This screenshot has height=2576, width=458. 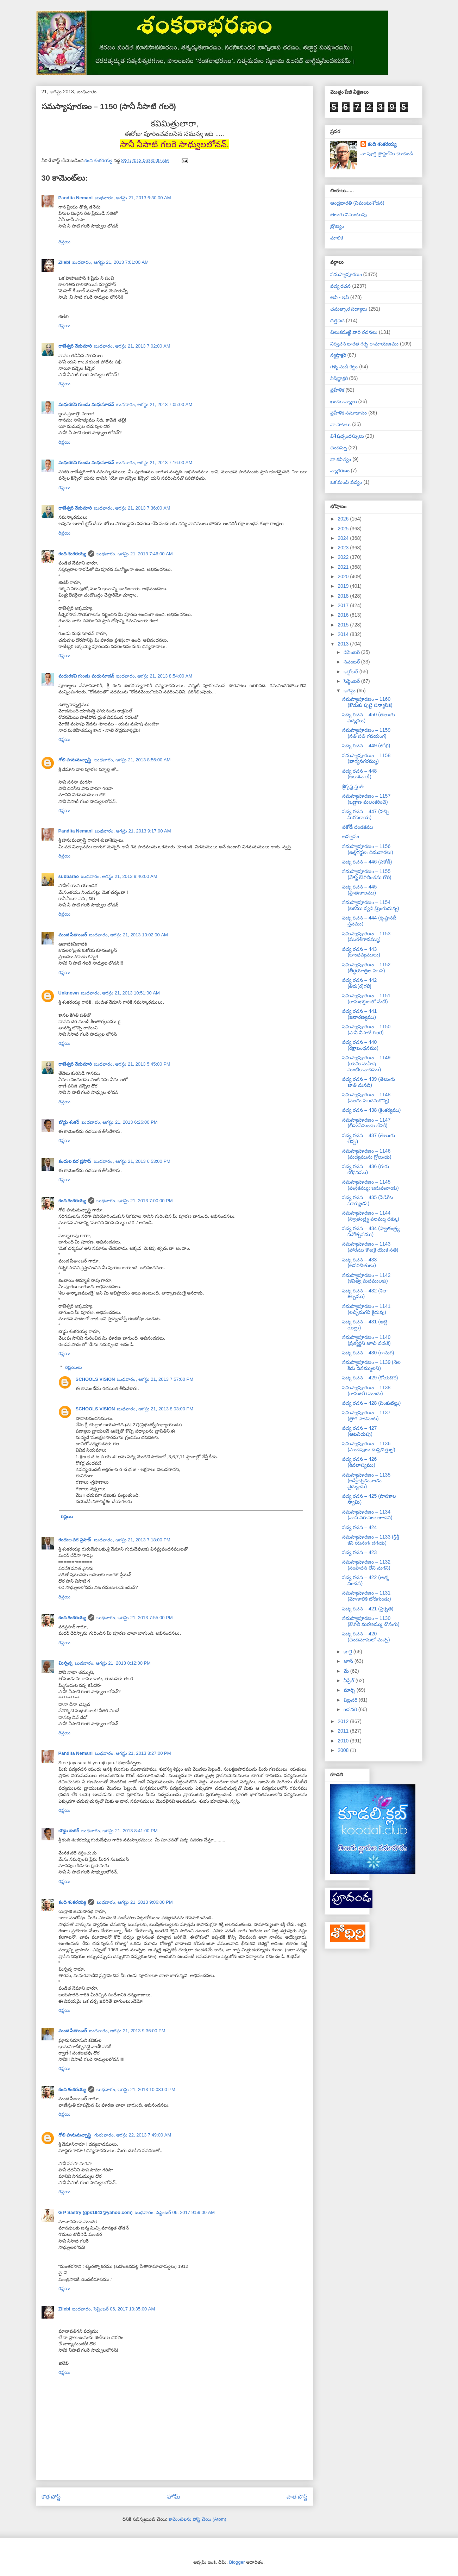 What do you see at coordinates (338, 447) in the screenshot?
I see `ఛందస్సు` at bounding box center [338, 447].